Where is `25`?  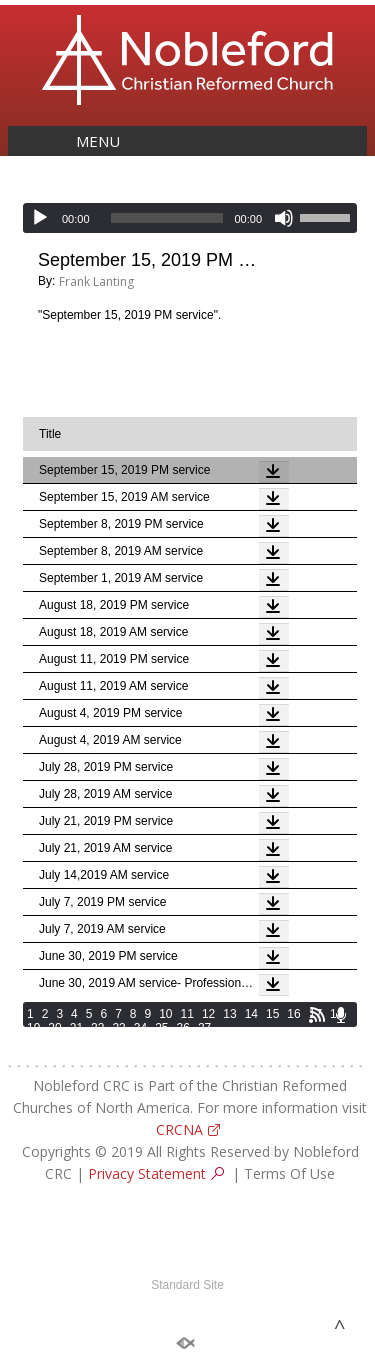
25 is located at coordinates (161, 1028).